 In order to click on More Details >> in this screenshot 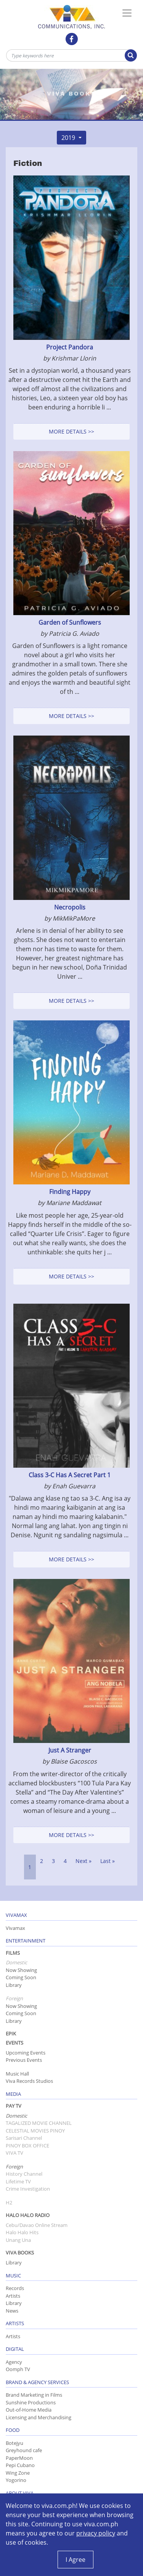, I will do `click(71, 431)`.